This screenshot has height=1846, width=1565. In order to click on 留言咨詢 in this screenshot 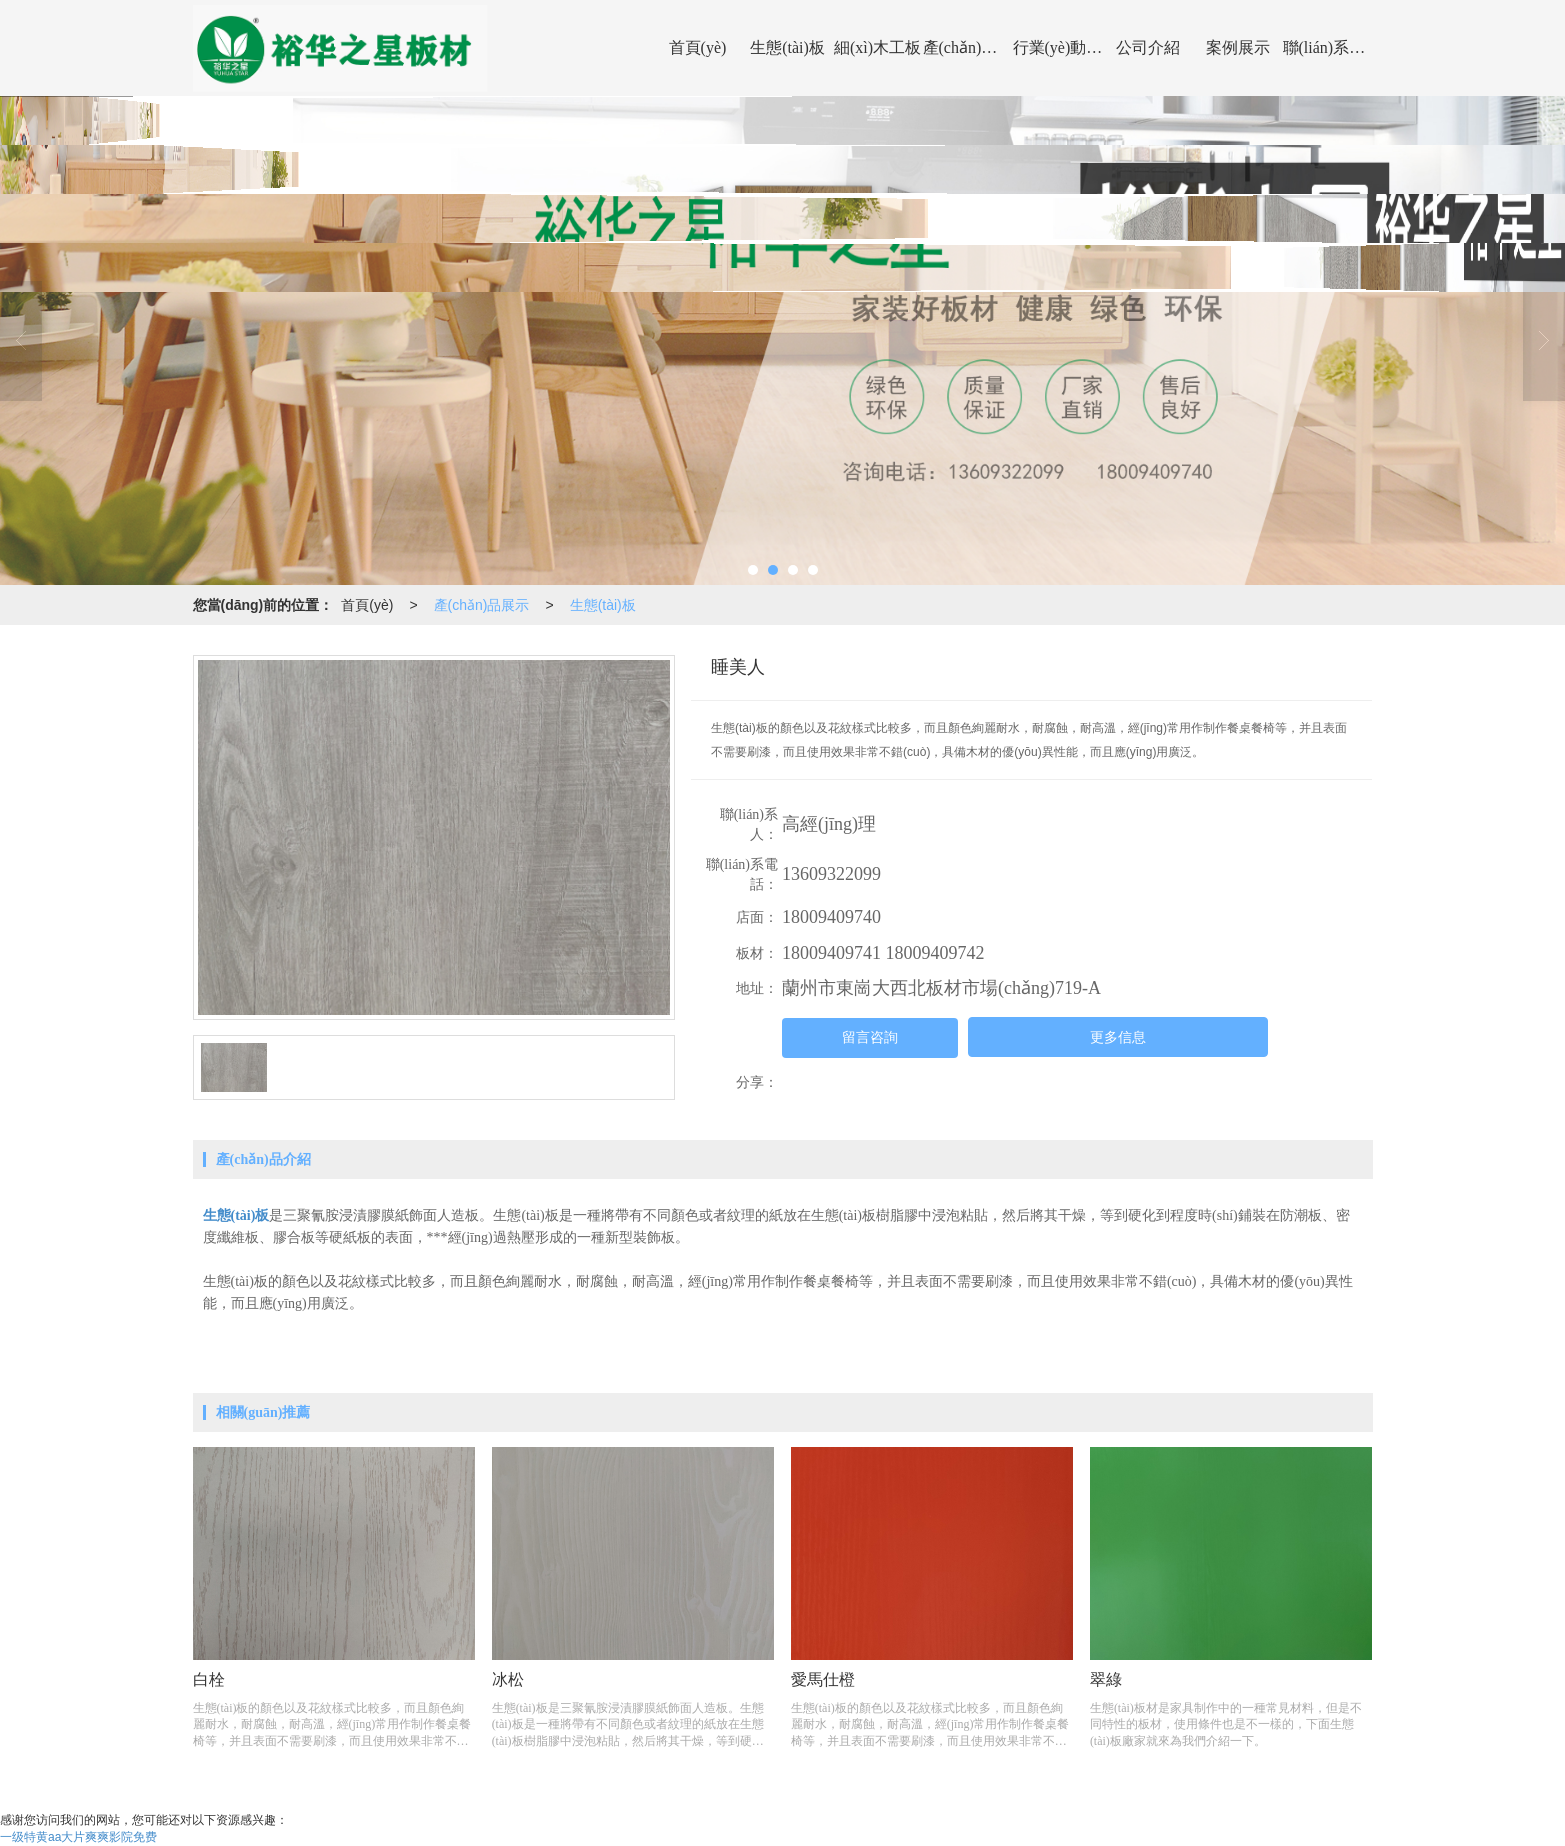, I will do `click(870, 1037)`.